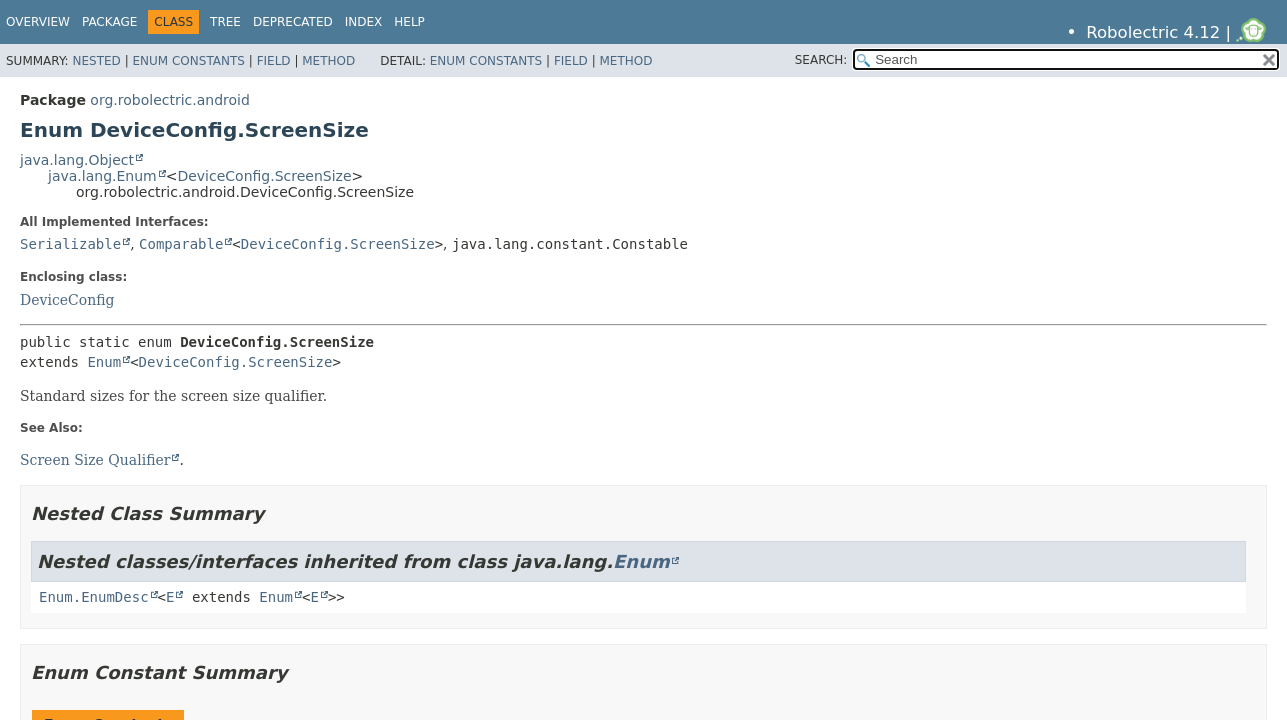 This screenshot has width=1287, height=720. Describe the element at coordinates (364, 22) in the screenshot. I see `Index` at that location.